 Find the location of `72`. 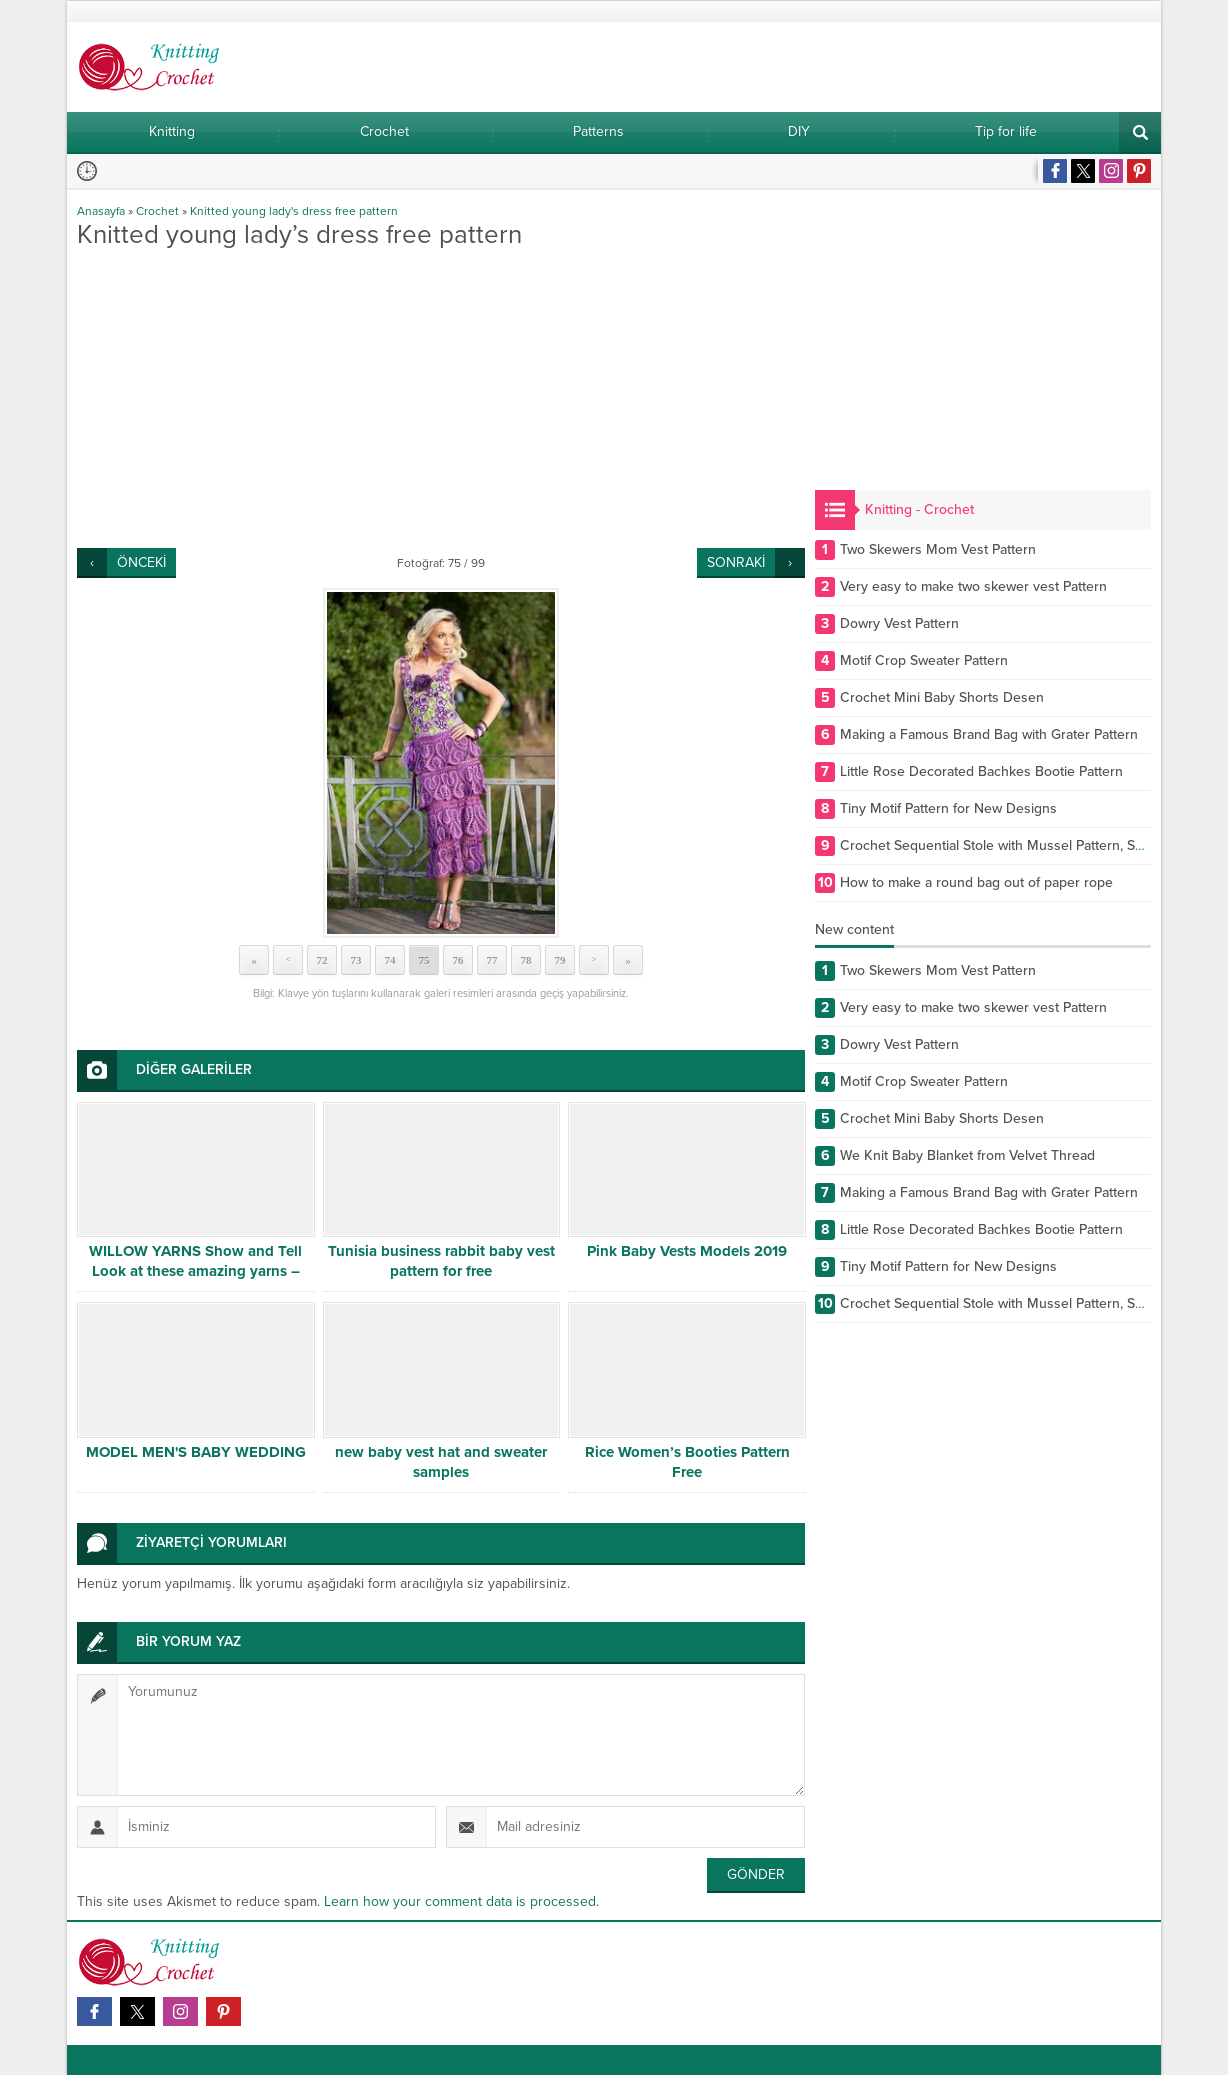

72 is located at coordinates (322, 960).